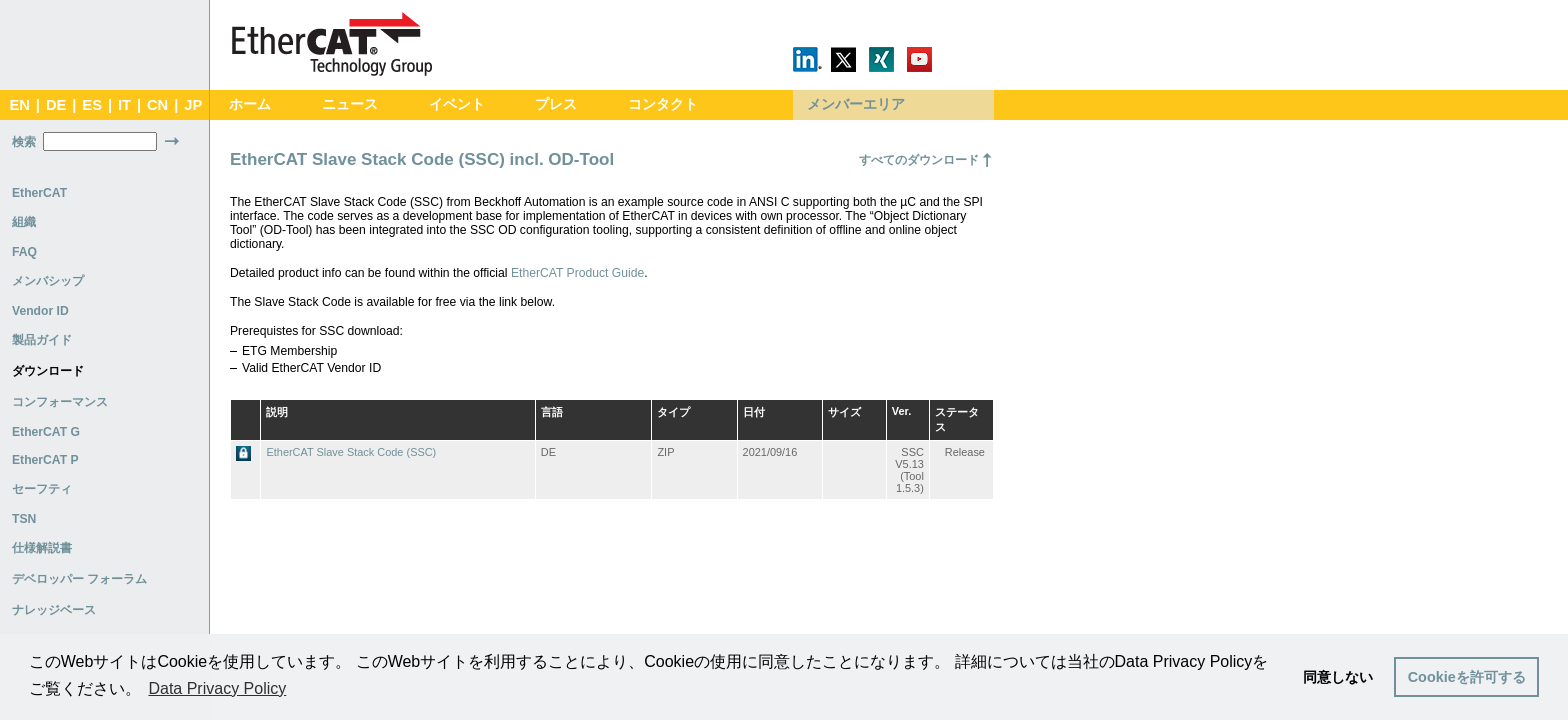 The width and height of the screenshot is (1568, 720). I want to click on 製品ガイド, so click(42, 340).